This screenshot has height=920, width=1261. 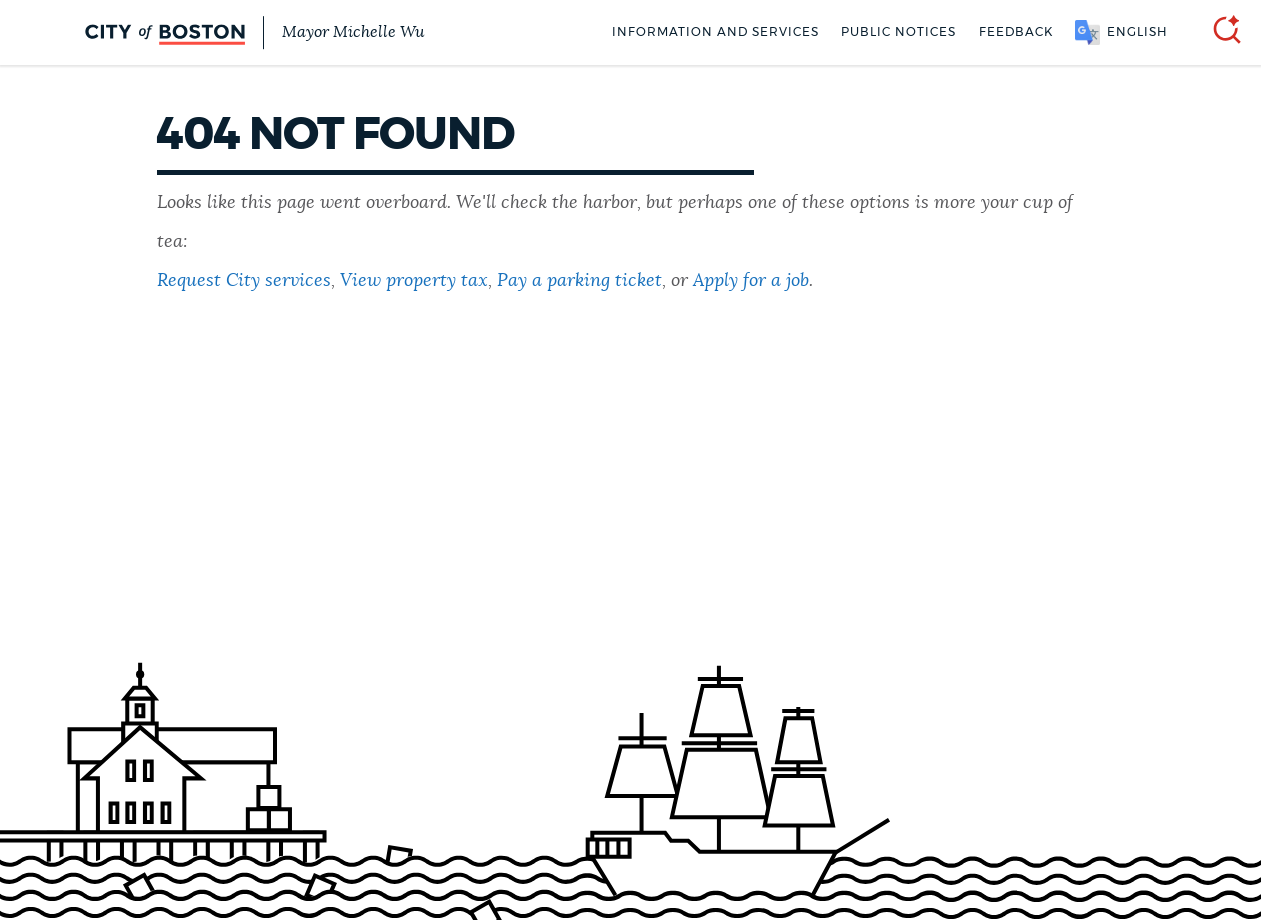 I want to click on Feedback [Boston.gov Feedback], so click(x=1016, y=32).